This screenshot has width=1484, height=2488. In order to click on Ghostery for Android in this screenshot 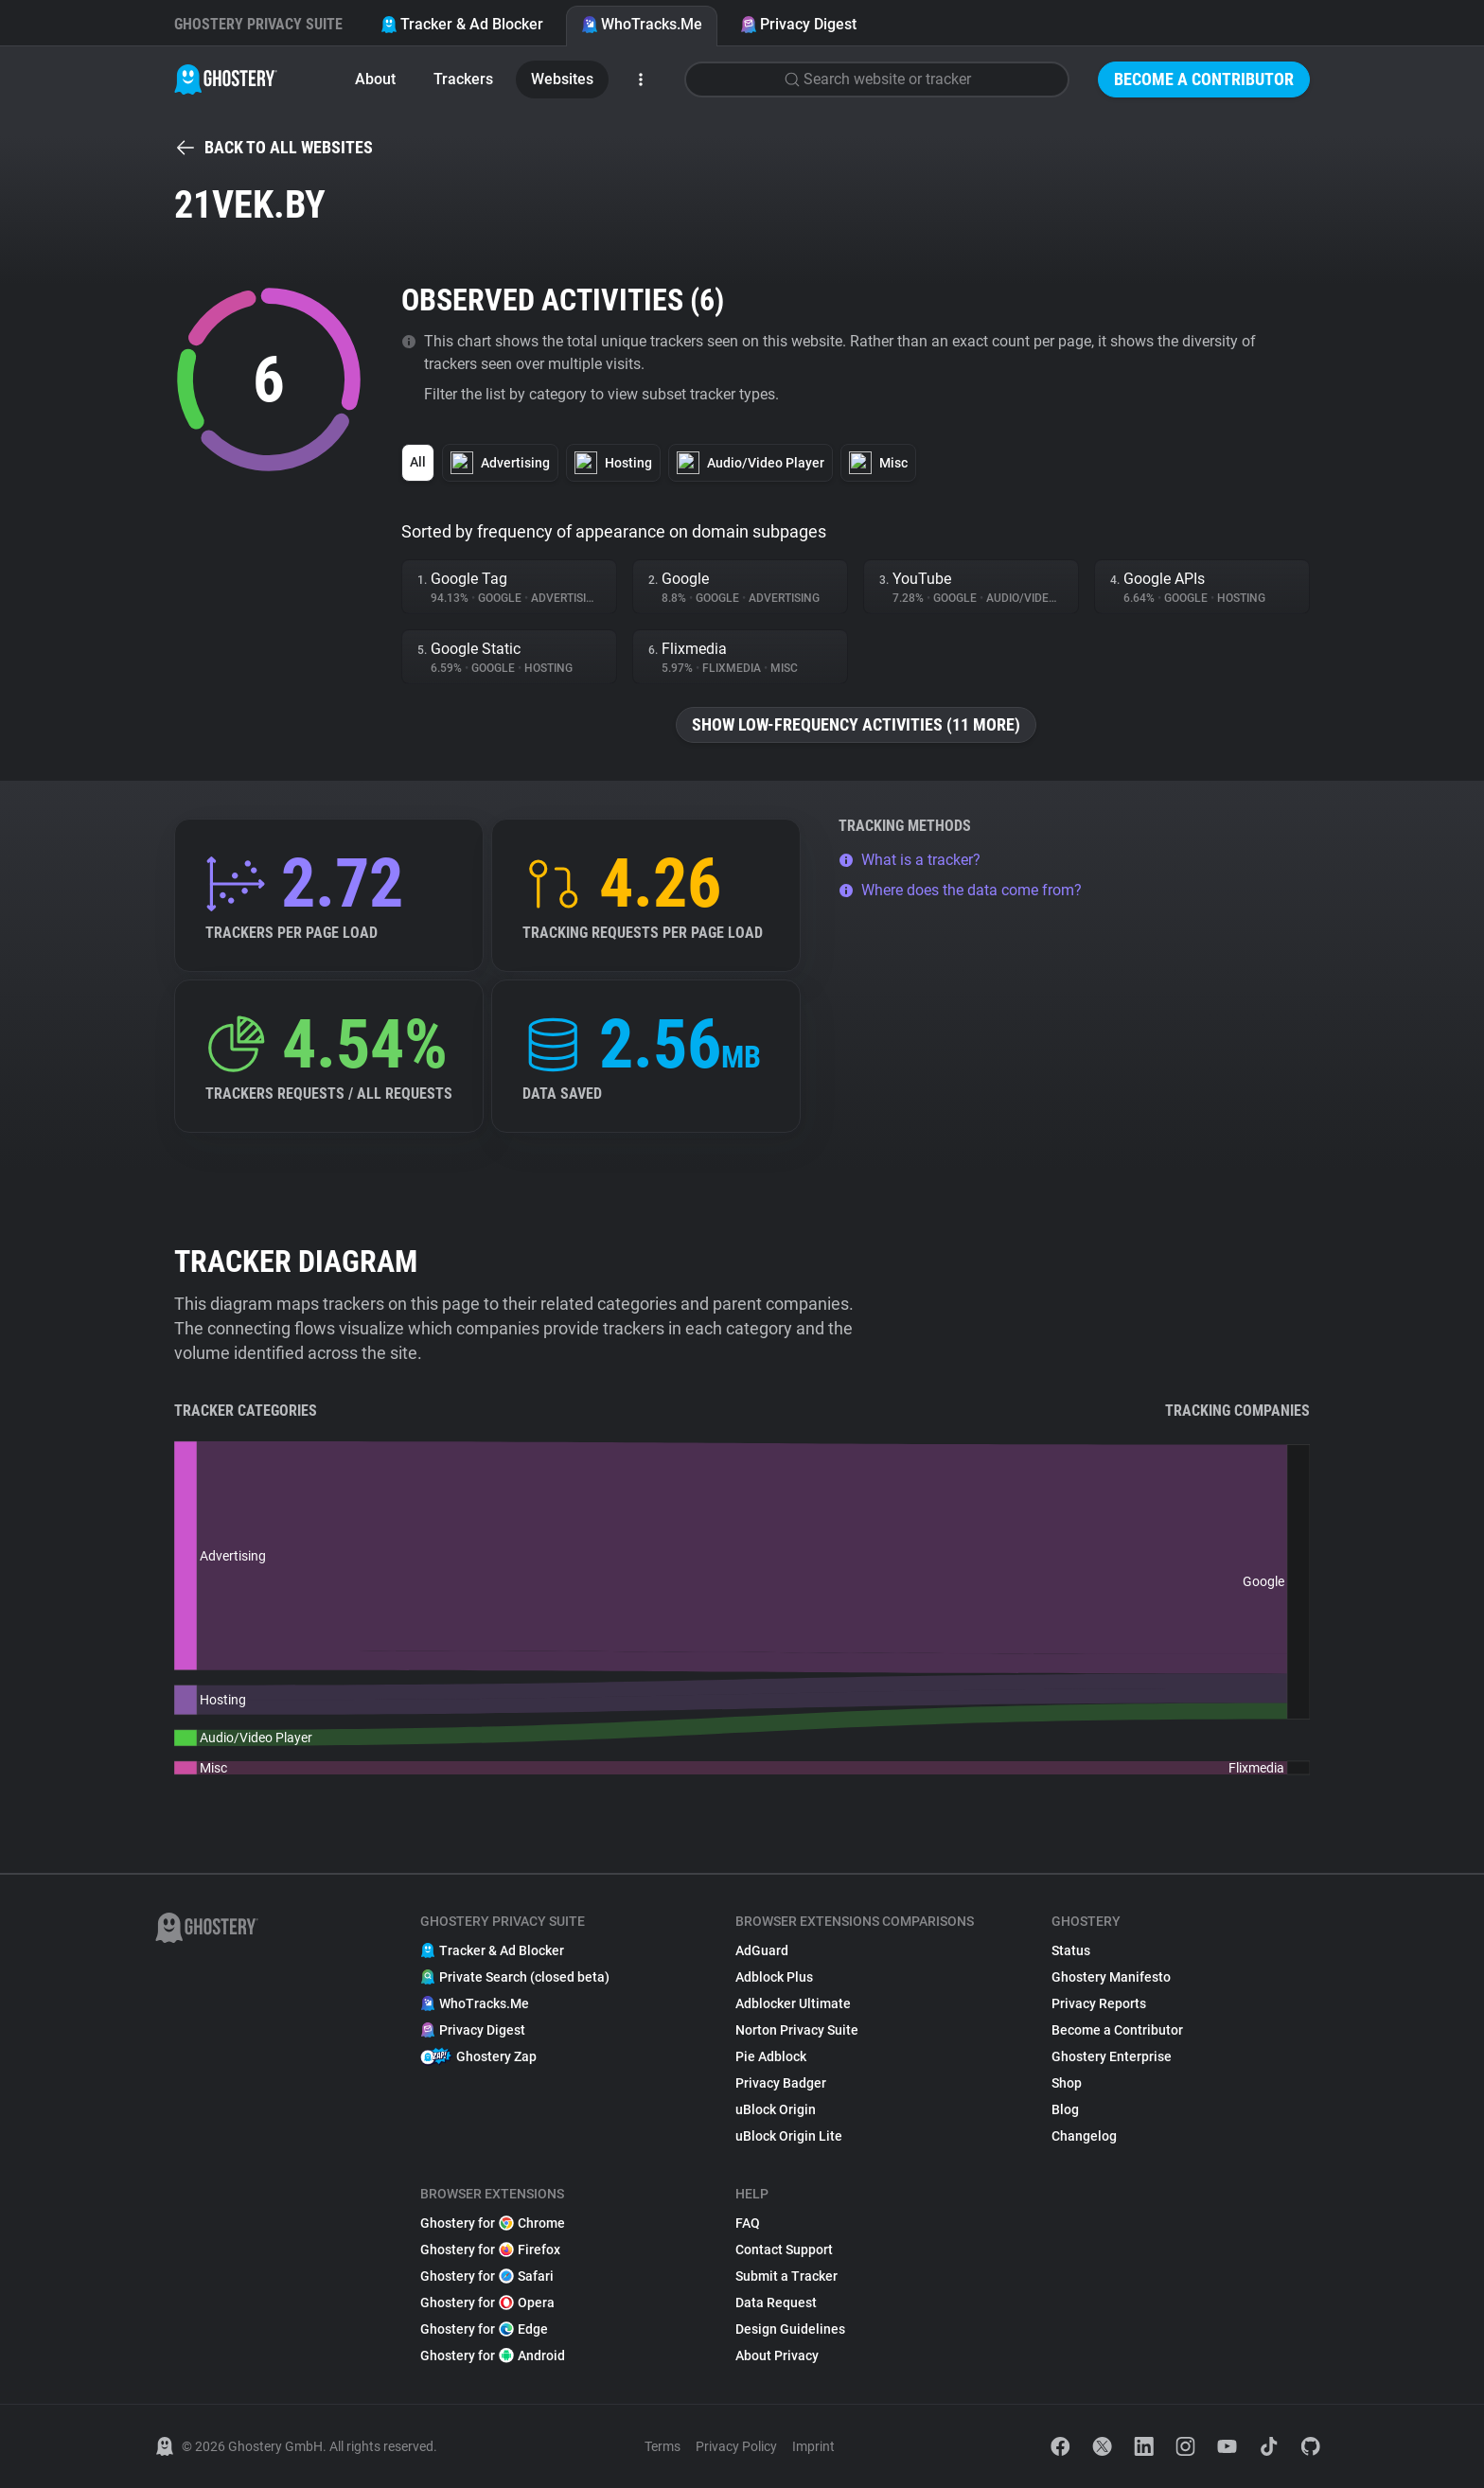, I will do `click(492, 2355)`.